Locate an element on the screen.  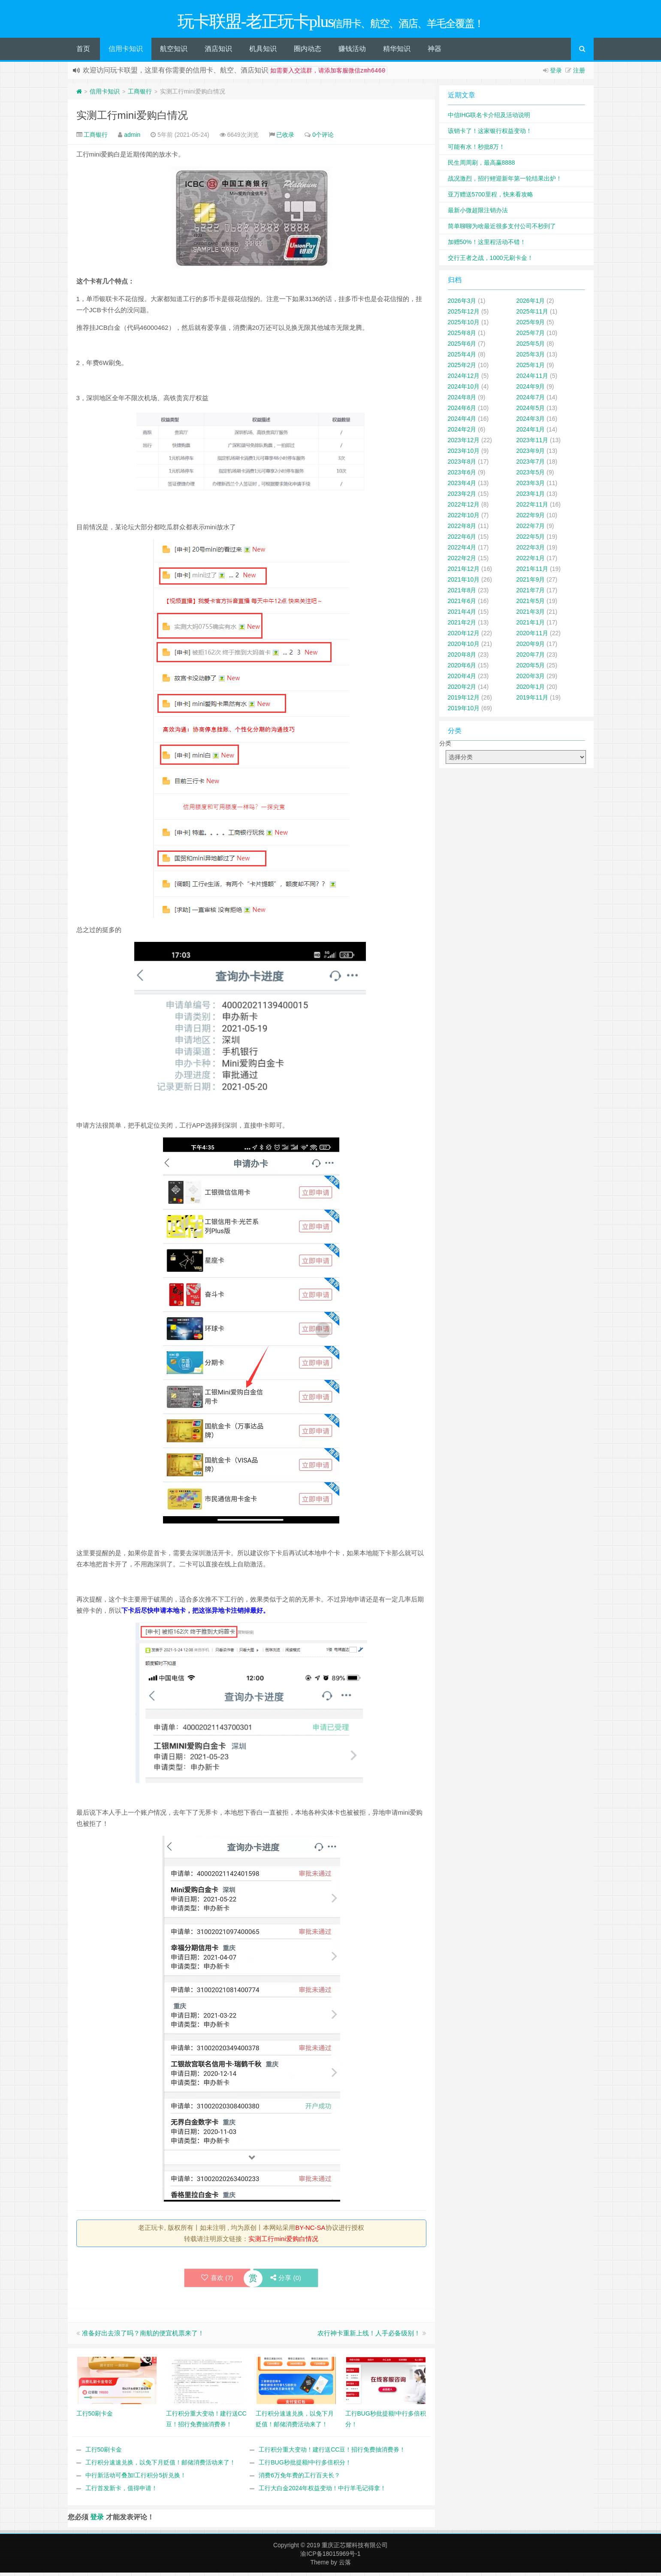
BY-NC-SA is located at coordinates (310, 2229).